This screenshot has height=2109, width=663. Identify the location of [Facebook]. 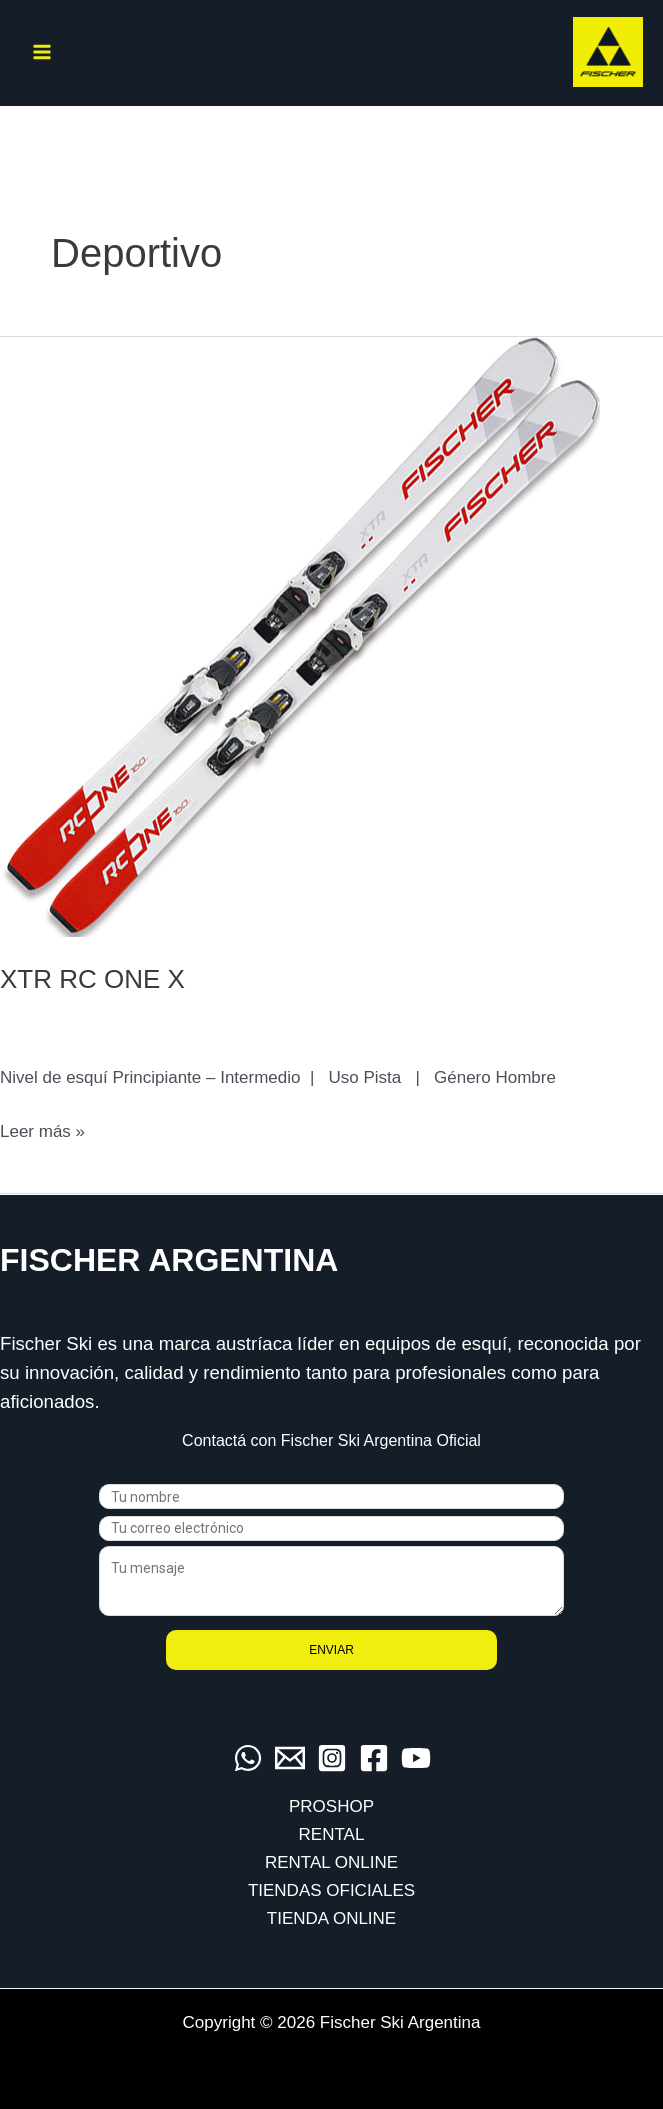
(374, 1758).